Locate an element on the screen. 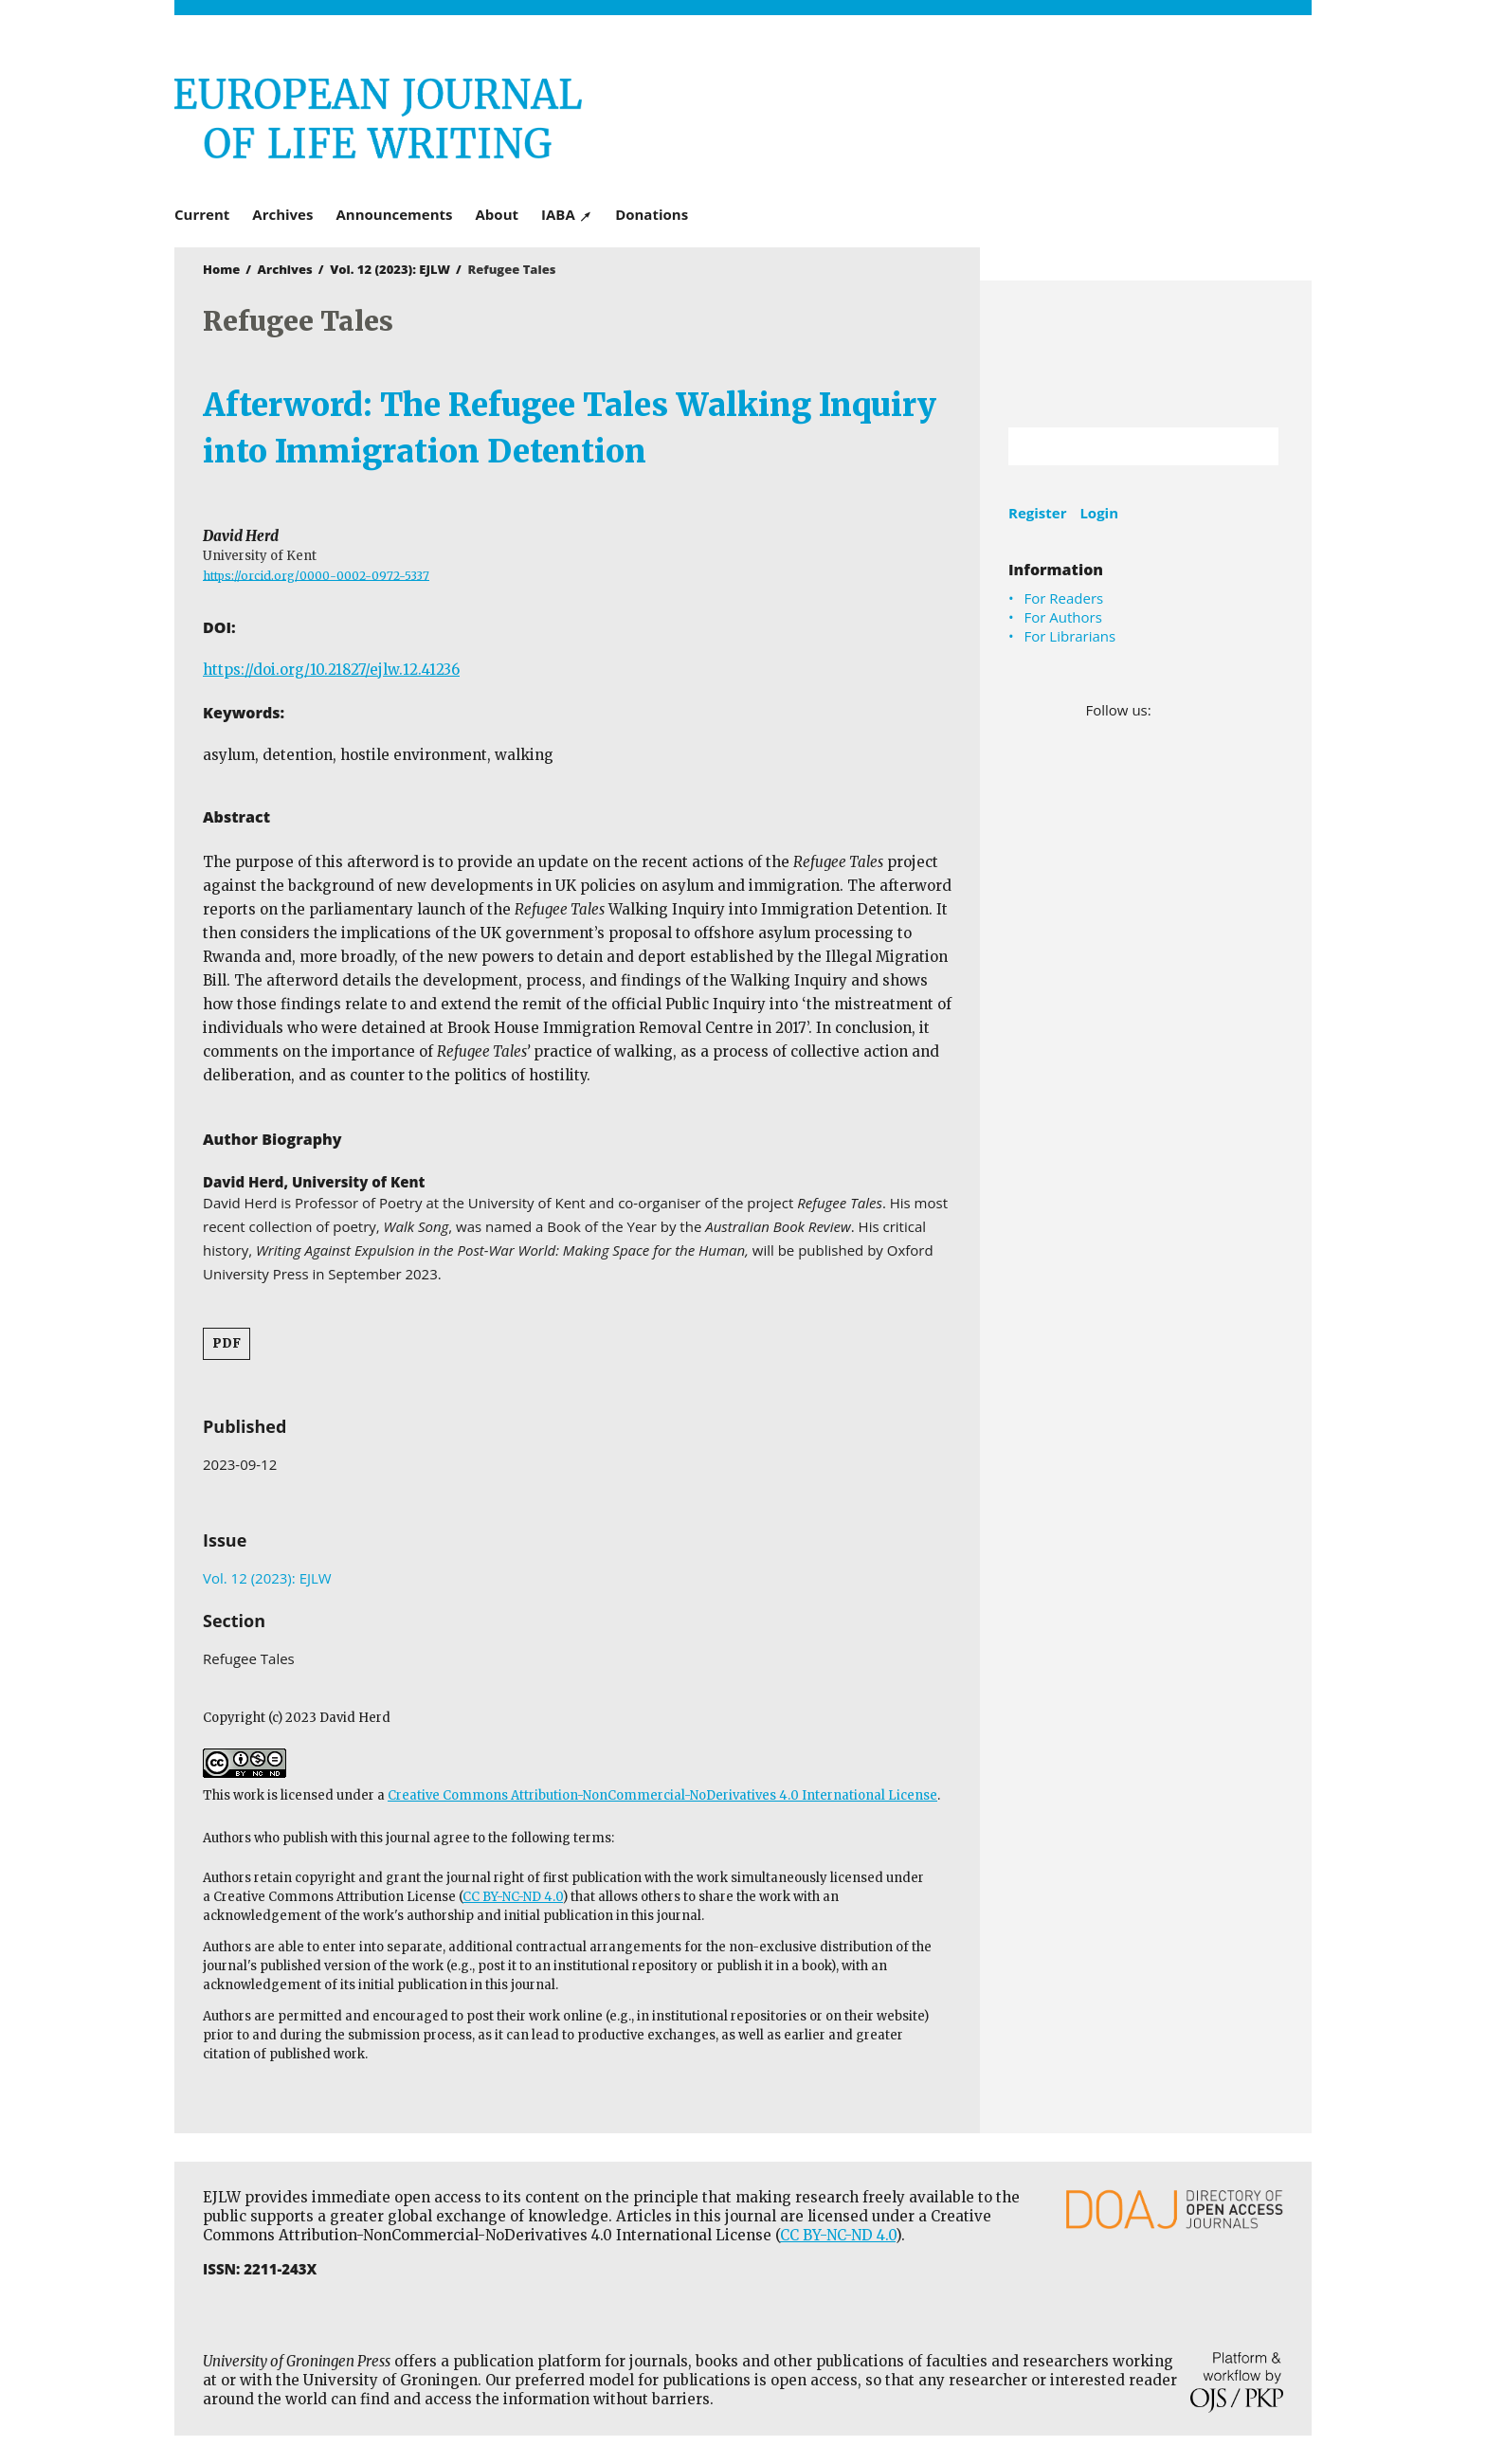  About is located at coordinates (497, 214).